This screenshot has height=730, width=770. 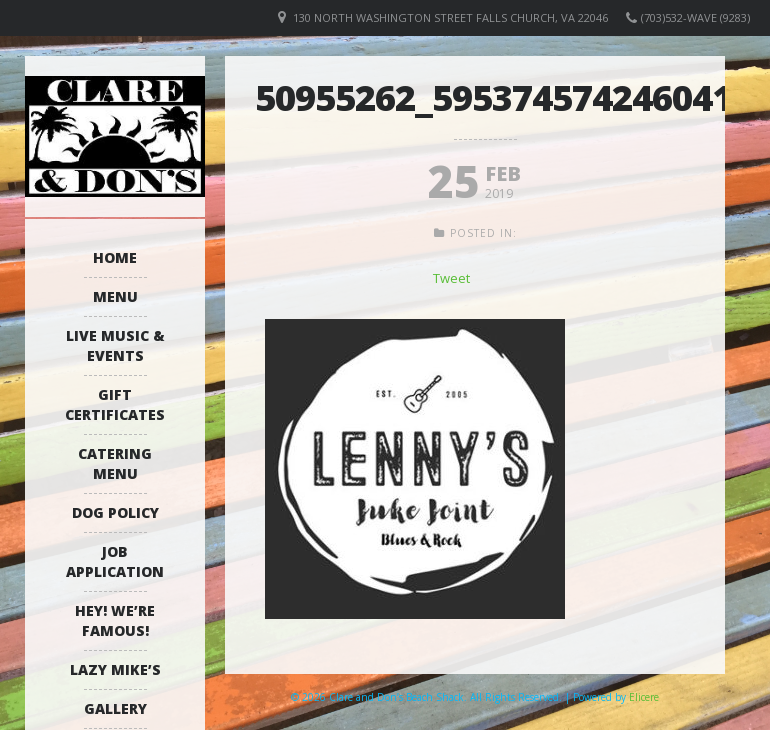 What do you see at coordinates (115, 620) in the screenshot?
I see `Hey! We’re Famous!` at bounding box center [115, 620].